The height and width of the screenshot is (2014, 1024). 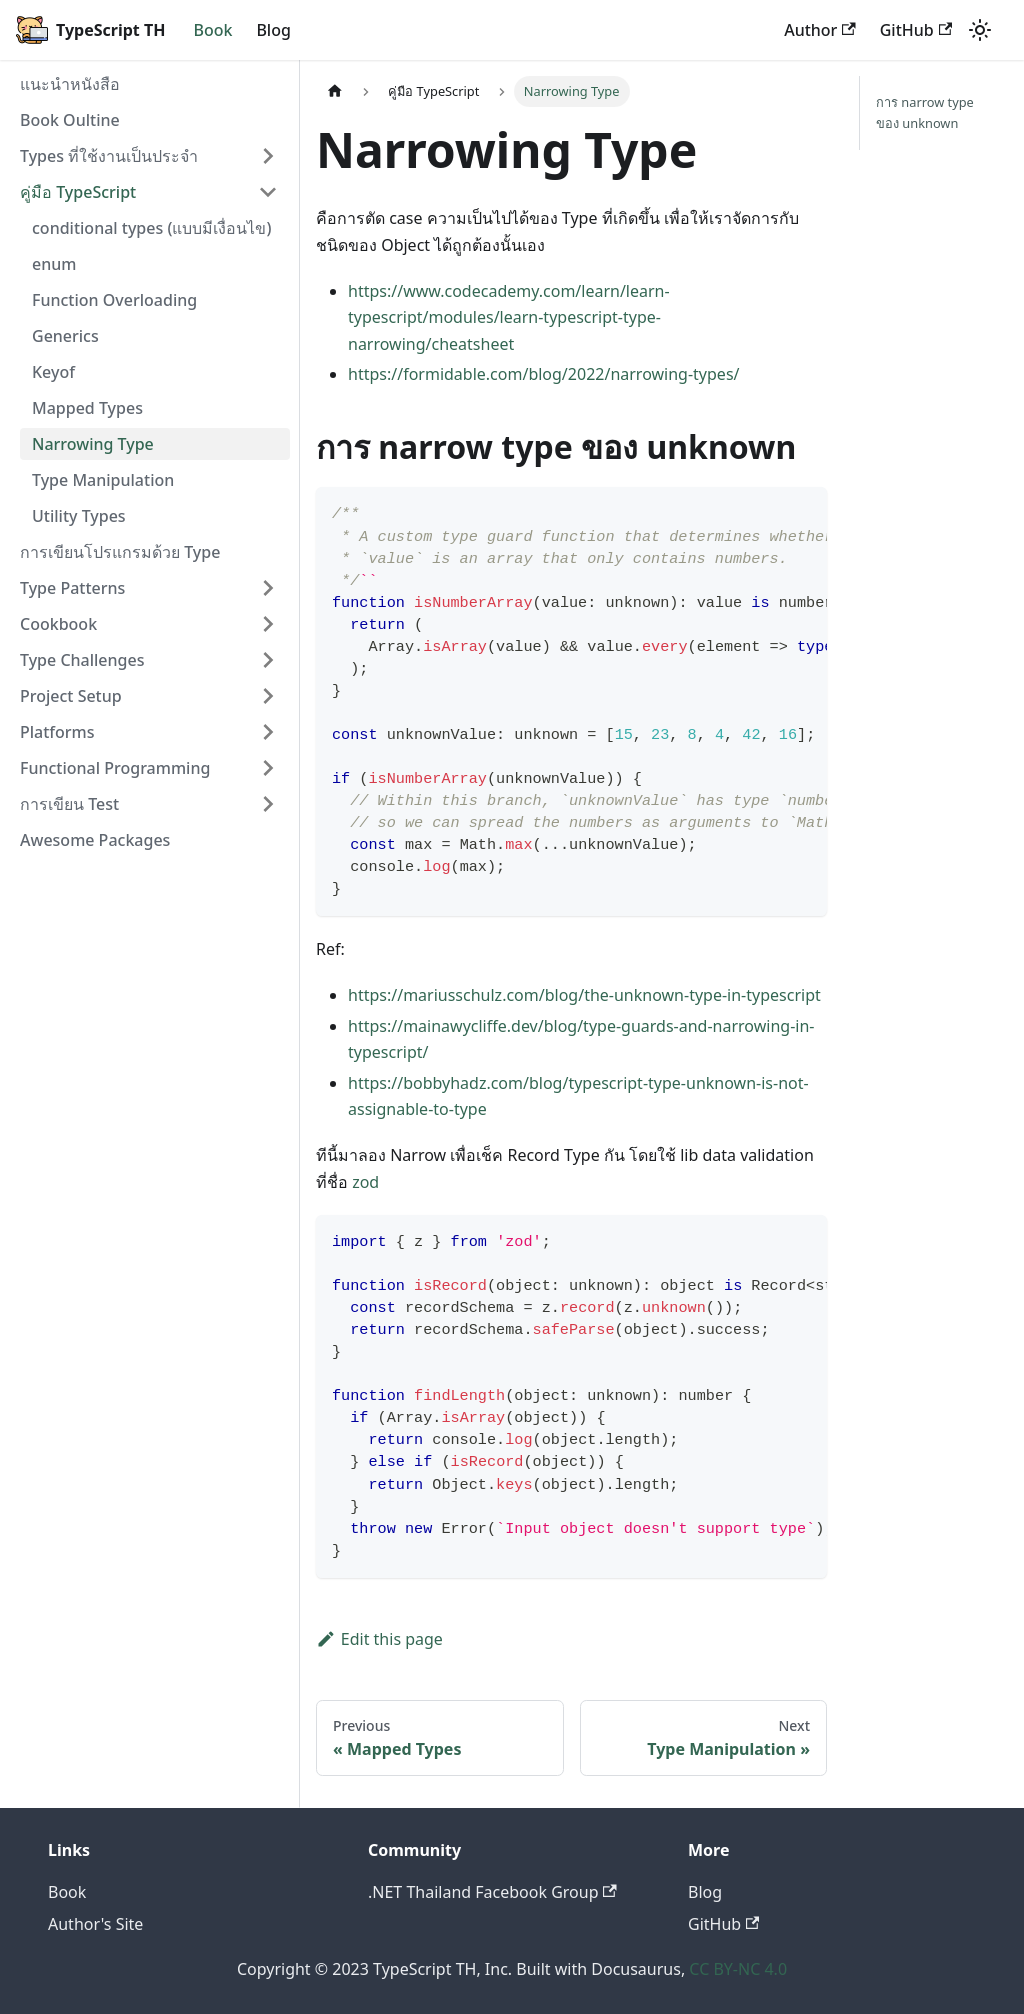 What do you see at coordinates (109, 156) in the screenshot?
I see `Types ที่ใช้งานเป็นประจำ` at bounding box center [109, 156].